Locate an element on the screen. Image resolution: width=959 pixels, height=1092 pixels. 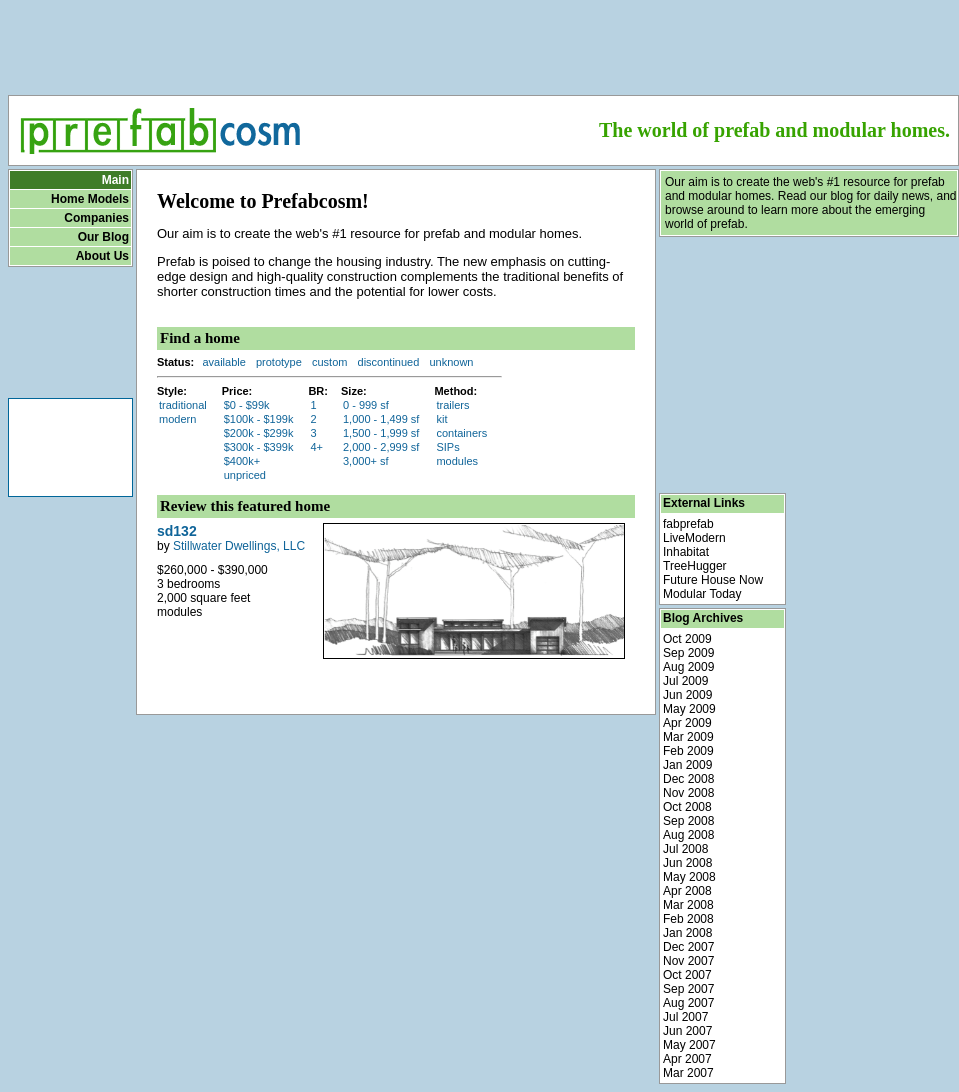
Stillwater Dwellings, LLC is located at coordinates (239, 546).